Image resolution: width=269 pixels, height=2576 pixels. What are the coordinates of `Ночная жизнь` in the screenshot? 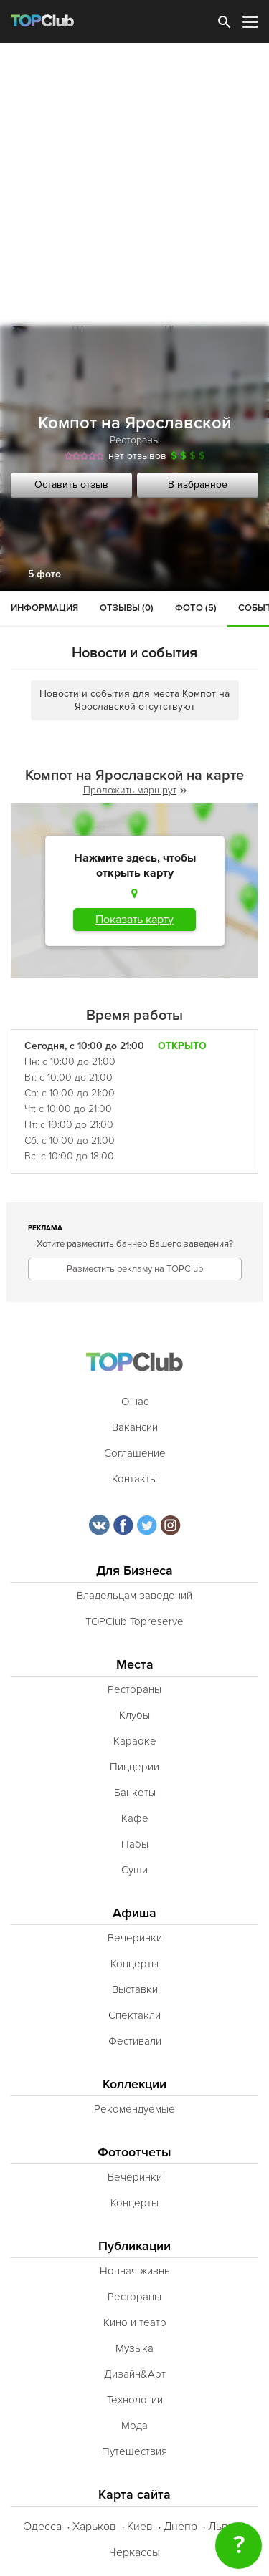 It's located at (135, 2271).